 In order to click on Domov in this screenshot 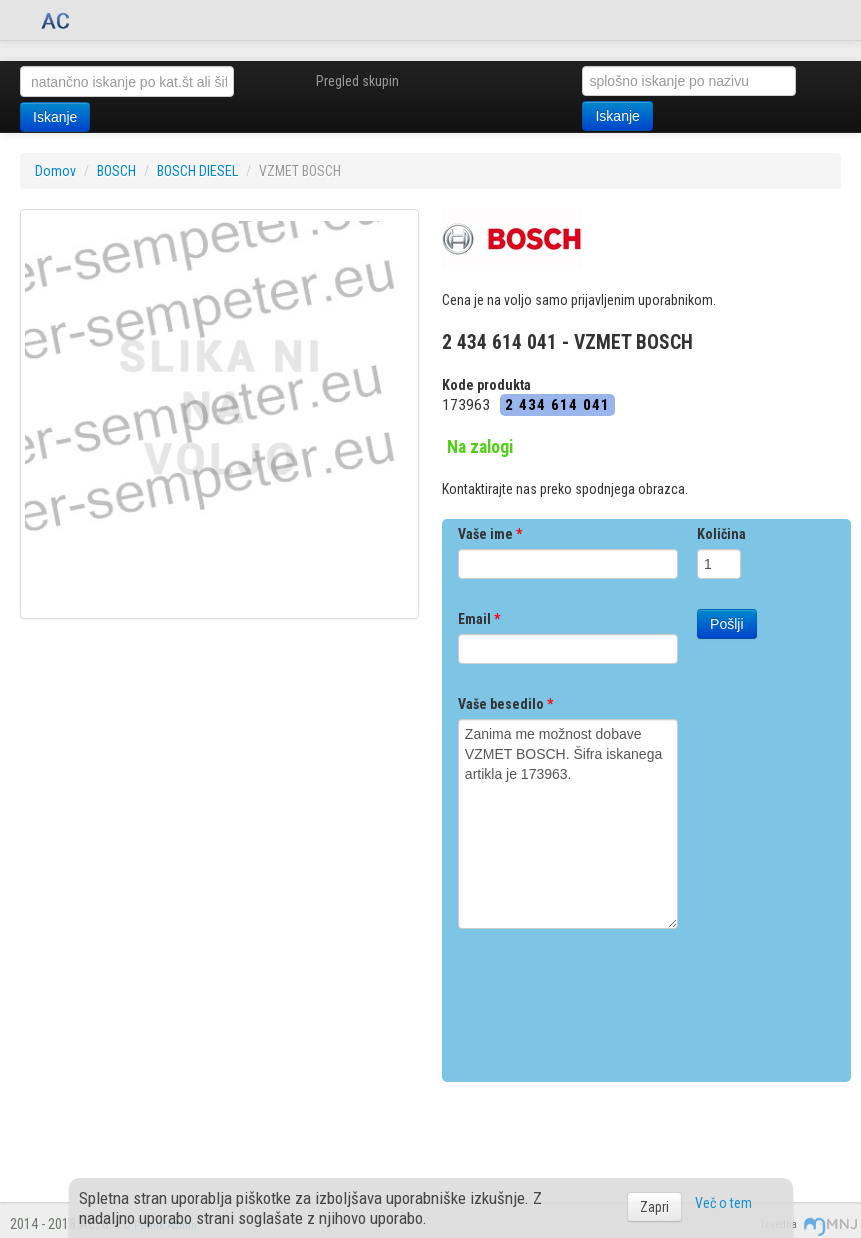, I will do `click(55, 171)`.